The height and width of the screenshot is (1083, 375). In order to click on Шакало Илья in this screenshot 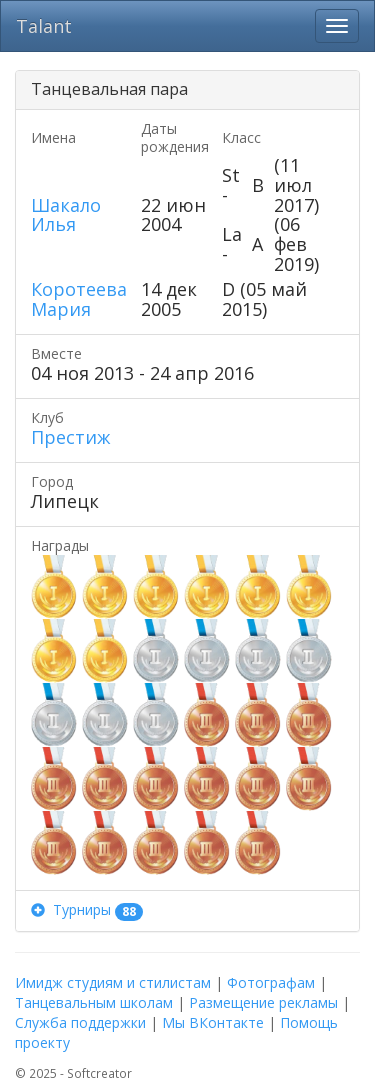, I will do `click(66, 215)`.